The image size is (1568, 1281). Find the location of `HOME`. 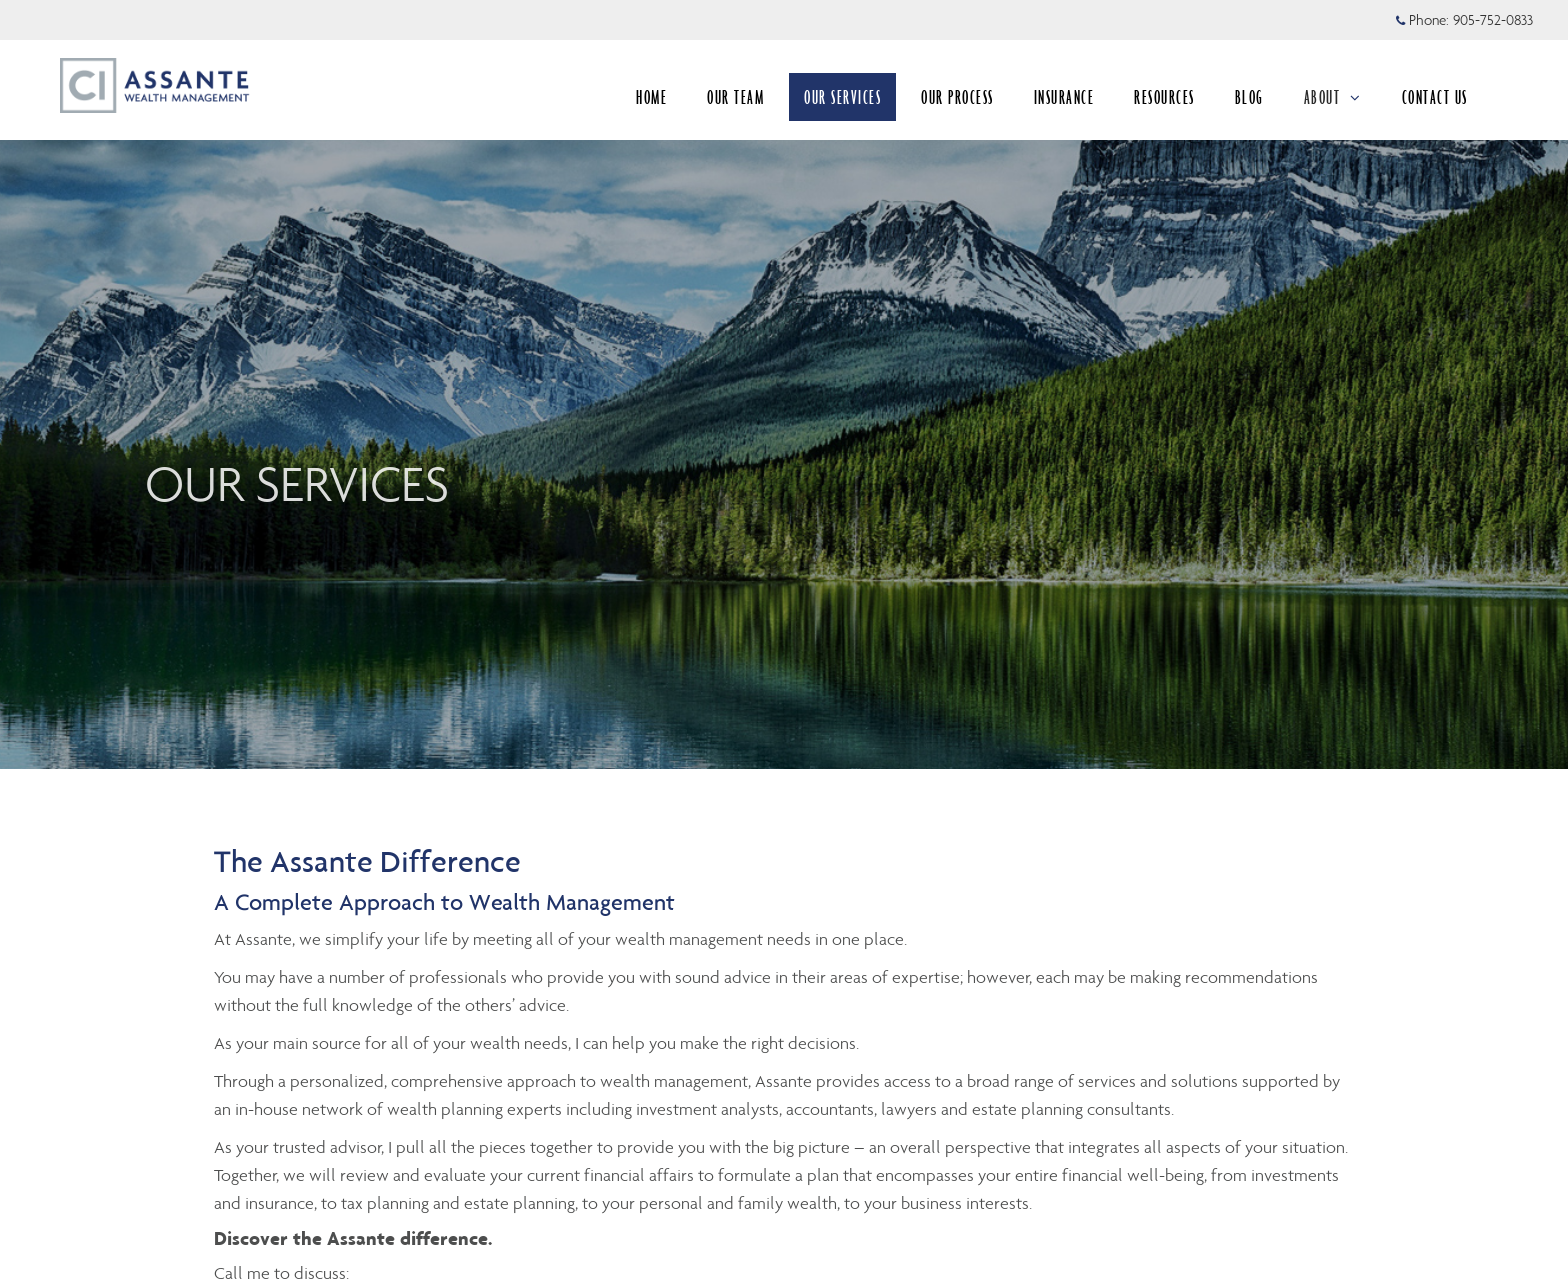

HOME is located at coordinates (651, 97).